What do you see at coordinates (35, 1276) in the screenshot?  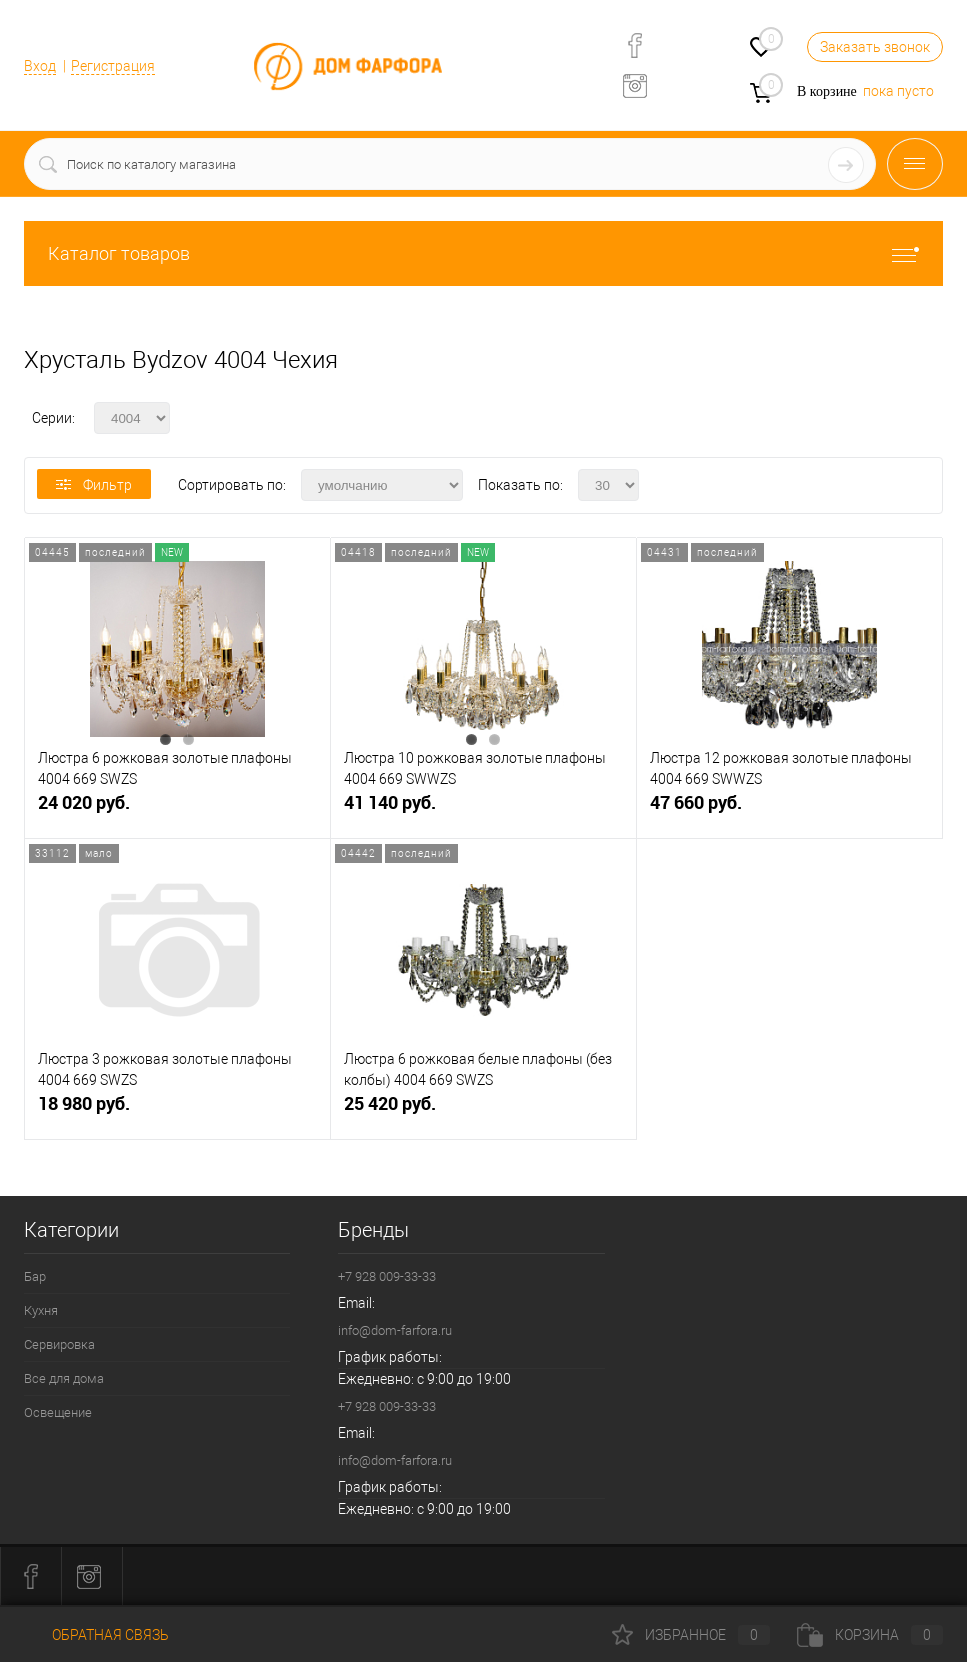 I see `Бар` at bounding box center [35, 1276].